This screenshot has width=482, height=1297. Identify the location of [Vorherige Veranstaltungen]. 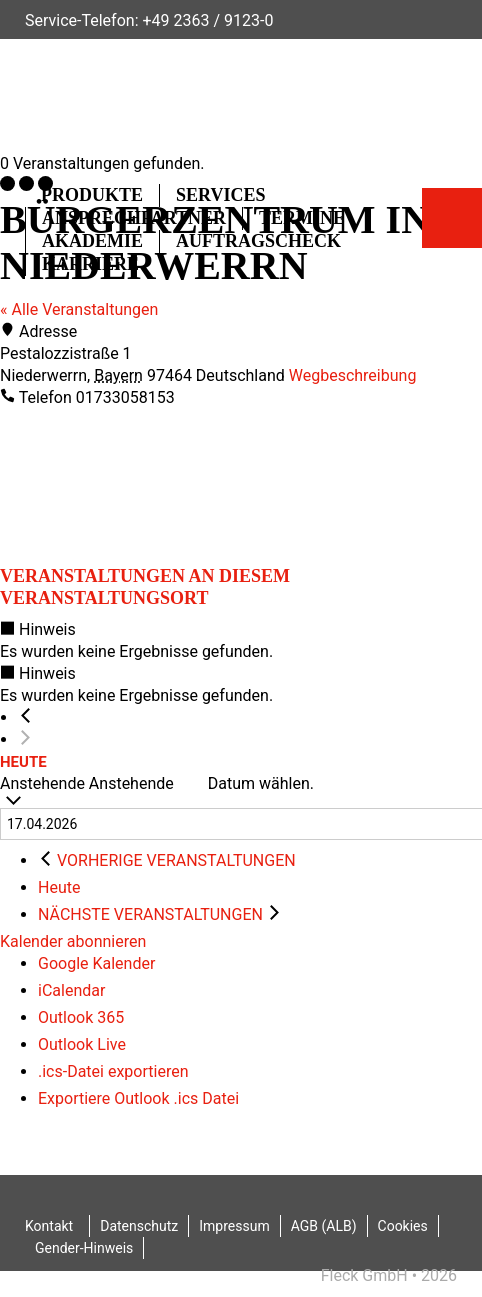
(25, 717).